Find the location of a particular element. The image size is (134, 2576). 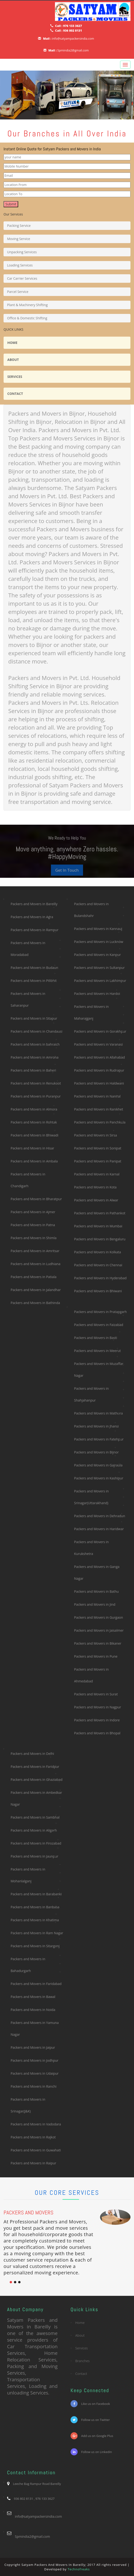

Packers and Movers in Ajmer is located at coordinates (33, 1212).